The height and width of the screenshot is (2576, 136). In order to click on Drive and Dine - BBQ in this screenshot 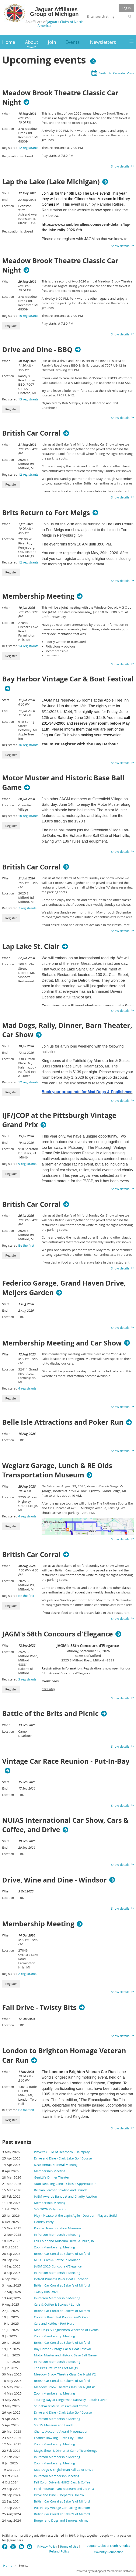, I will do `click(37, 349)`.